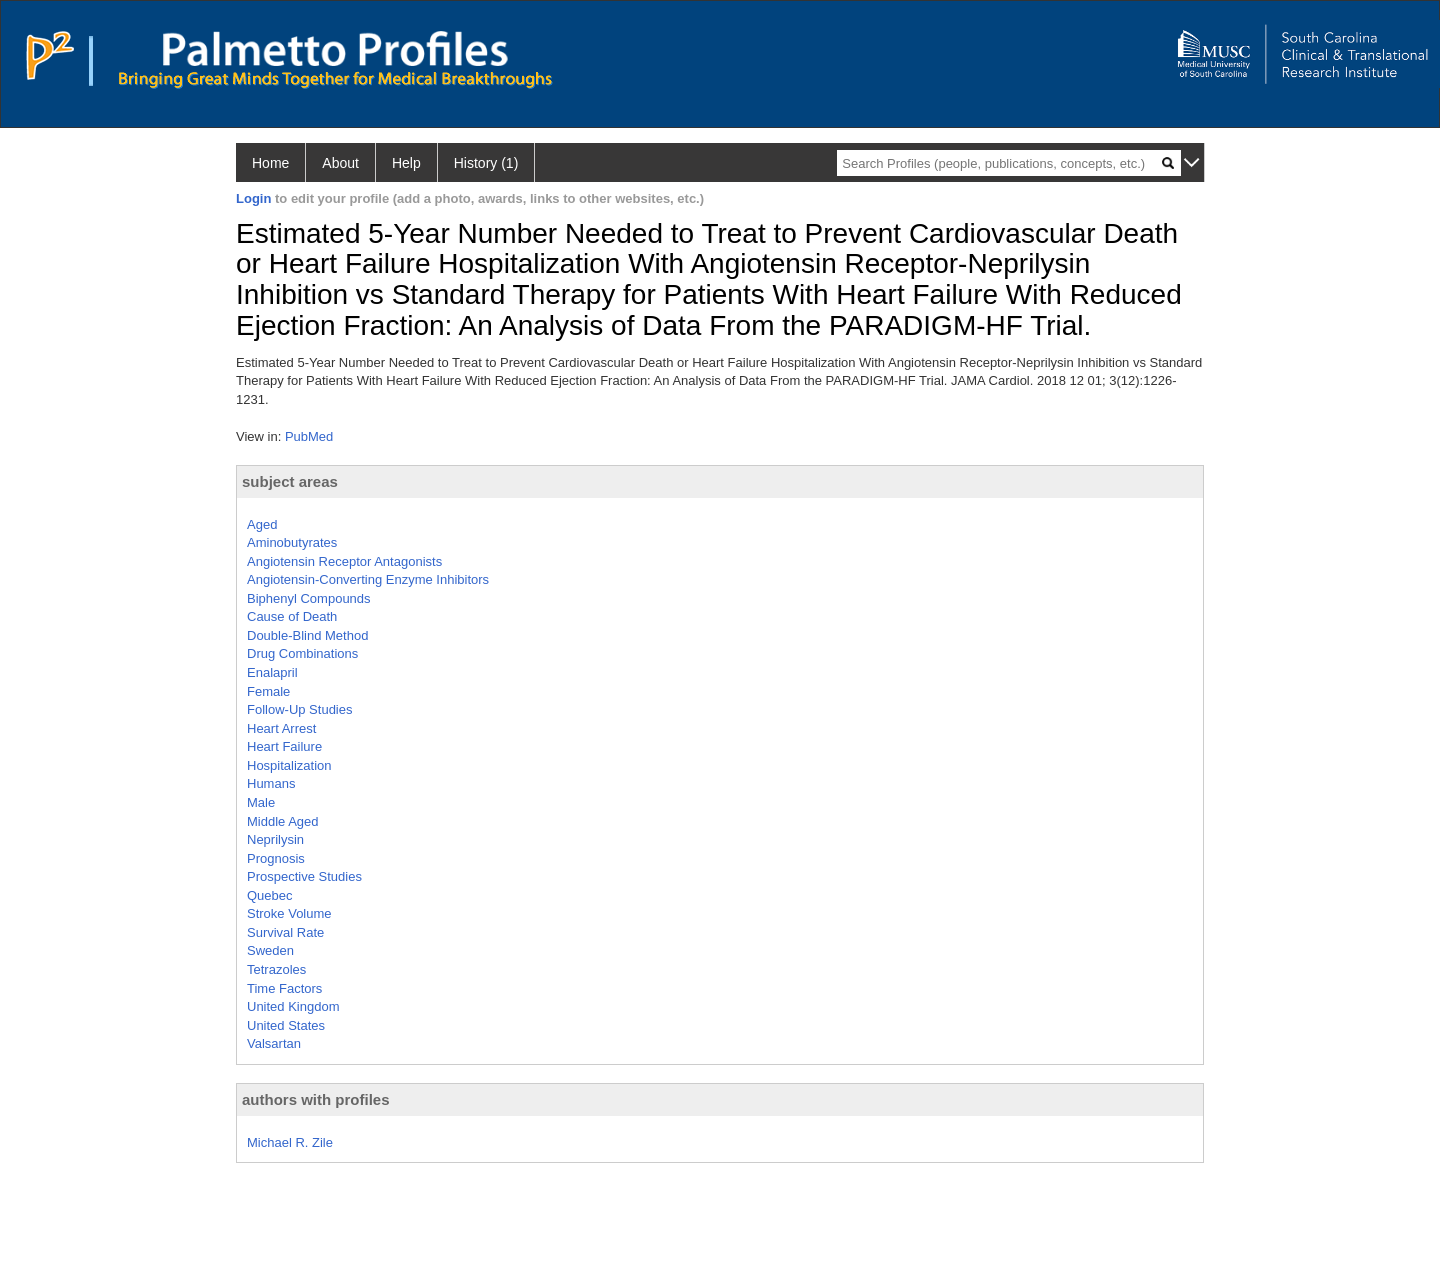 Image resolution: width=1440 pixels, height=1282 pixels. What do you see at coordinates (276, 858) in the screenshot?
I see `Prognosis` at bounding box center [276, 858].